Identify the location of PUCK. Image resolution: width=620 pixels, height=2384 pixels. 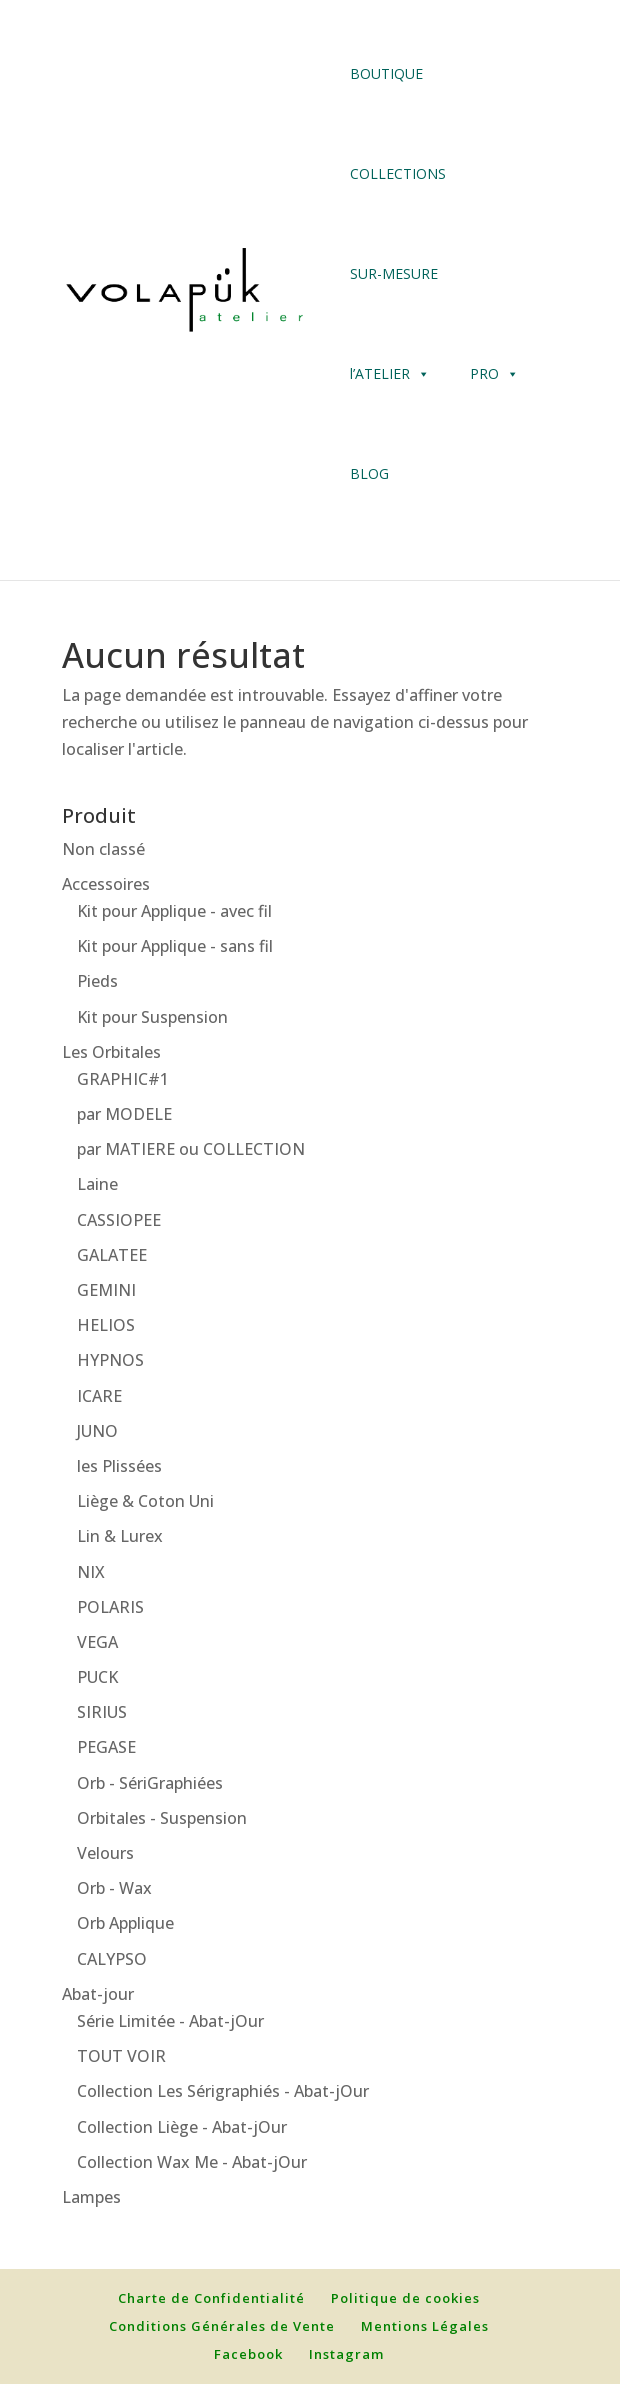
(97, 1677).